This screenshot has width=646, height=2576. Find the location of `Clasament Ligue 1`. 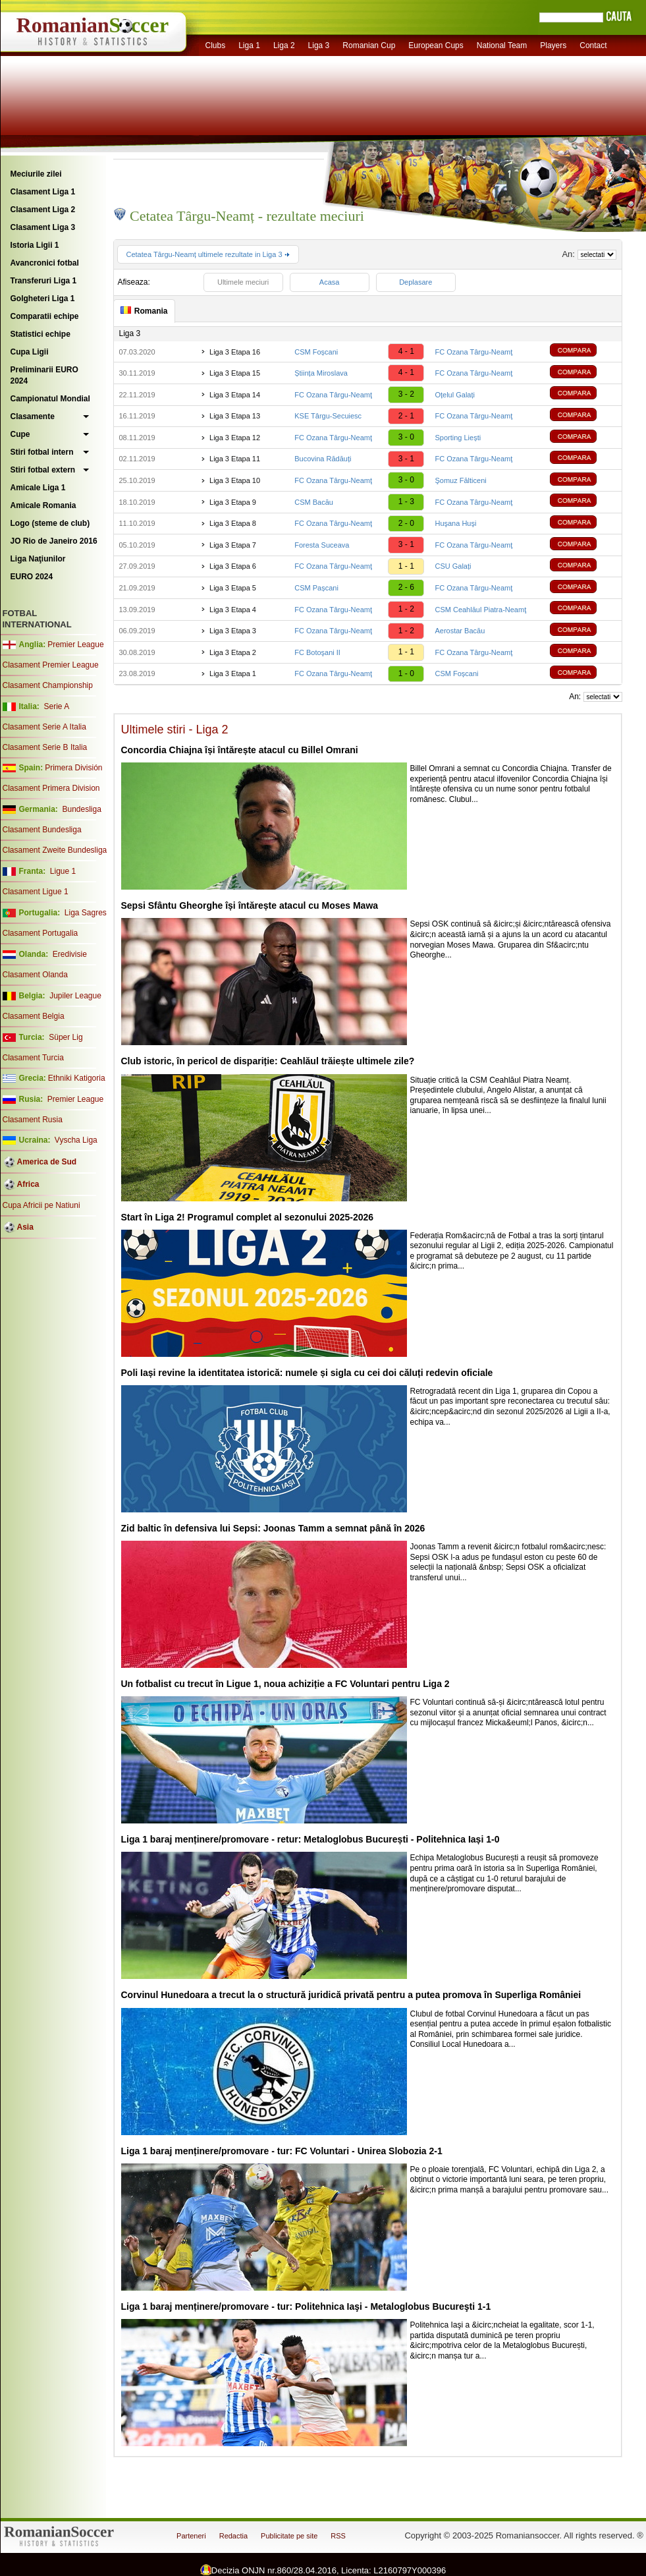

Clasament Ligue 1 is located at coordinates (35, 891).